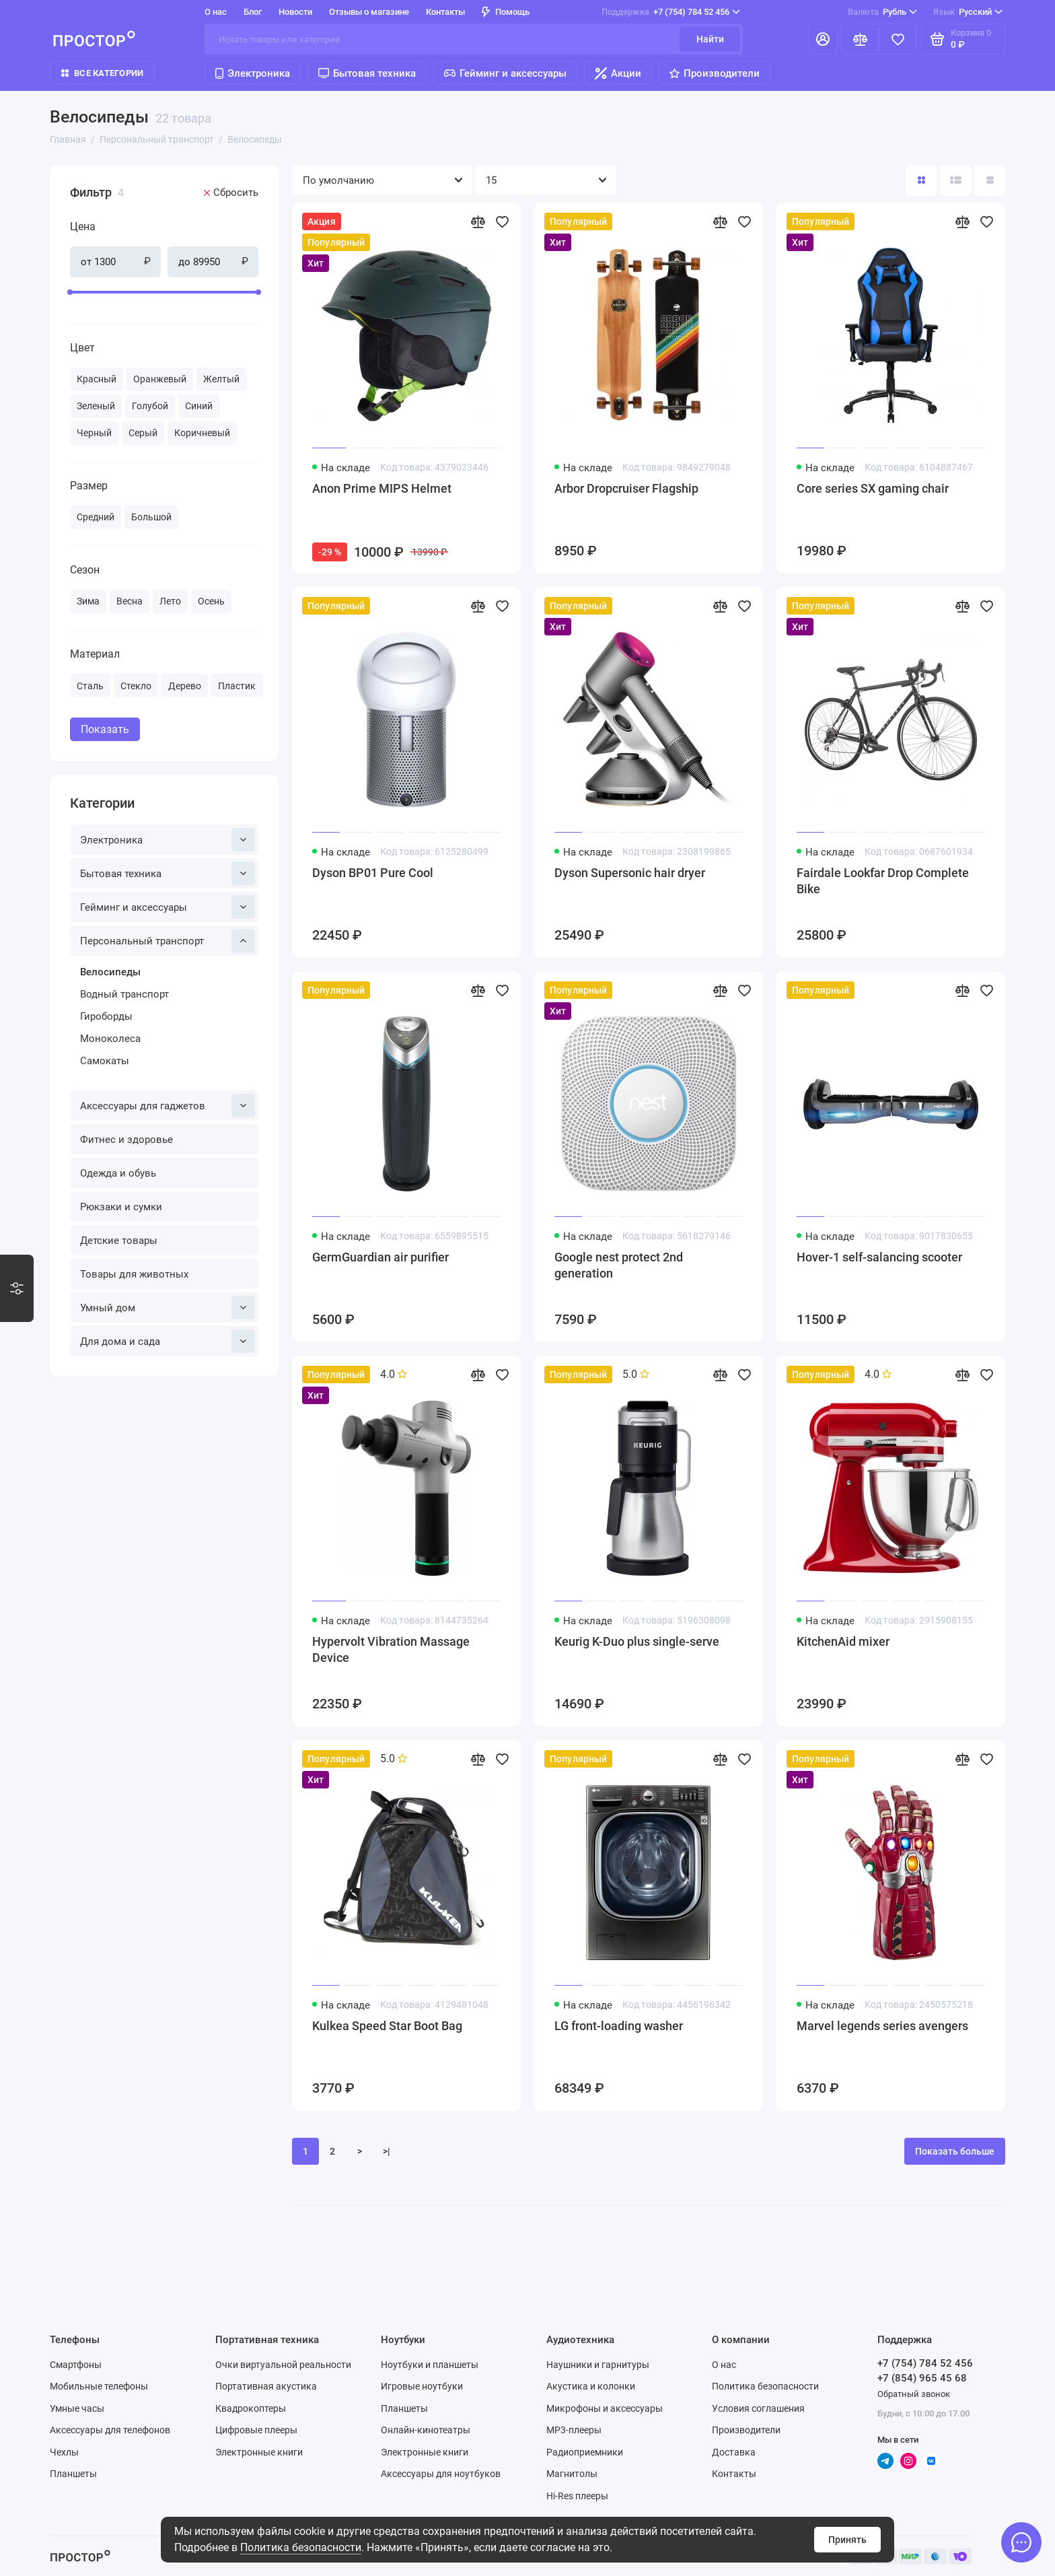  What do you see at coordinates (259, 2452) in the screenshot?
I see `Электронные книги` at bounding box center [259, 2452].